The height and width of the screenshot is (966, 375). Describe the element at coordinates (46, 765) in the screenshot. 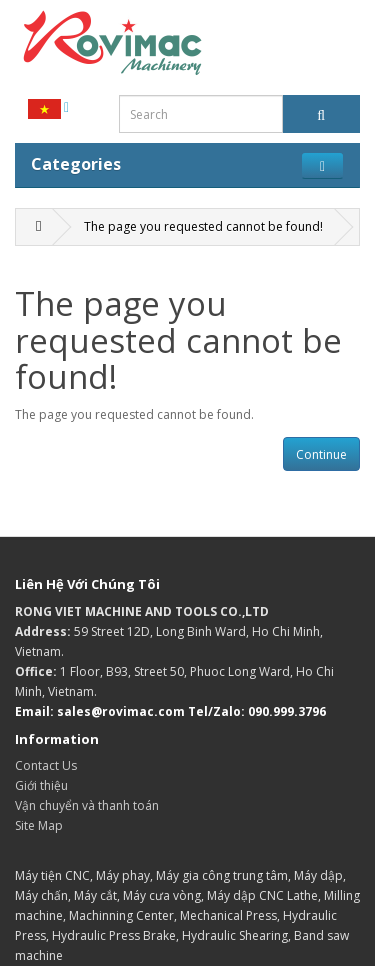

I see `Contact Us` at that location.